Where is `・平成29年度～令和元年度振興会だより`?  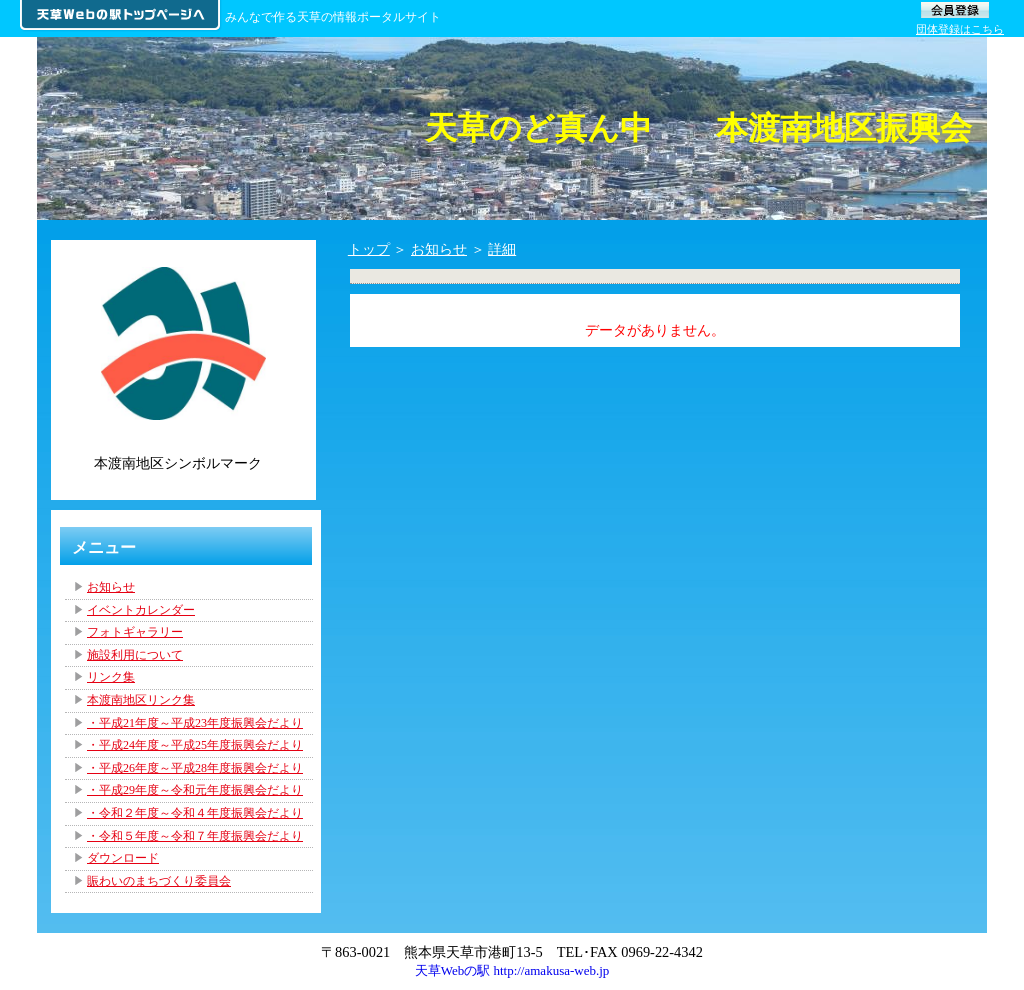
・平成29年度～令和元年度振興会だより is located at coordinates (195, 790).